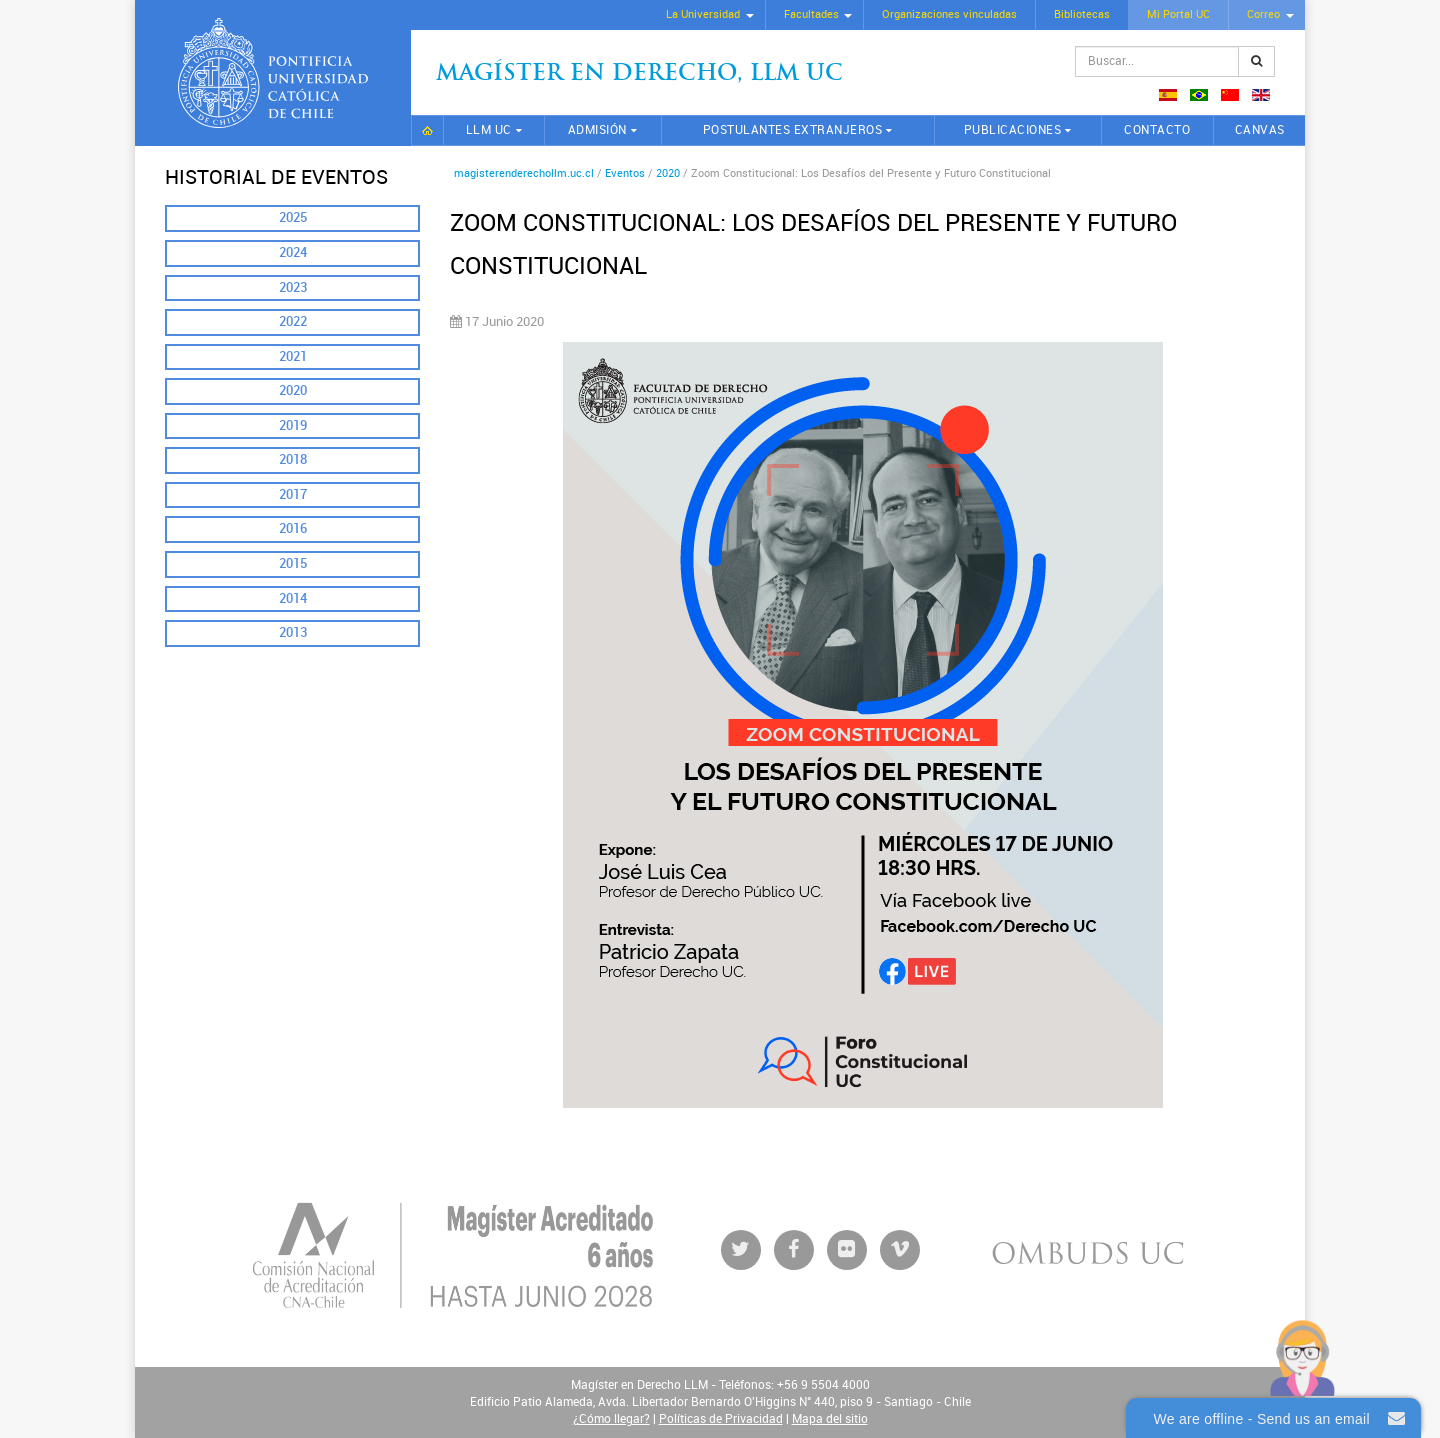  I want to click on Mapa del sitio, so click(830, 1419).